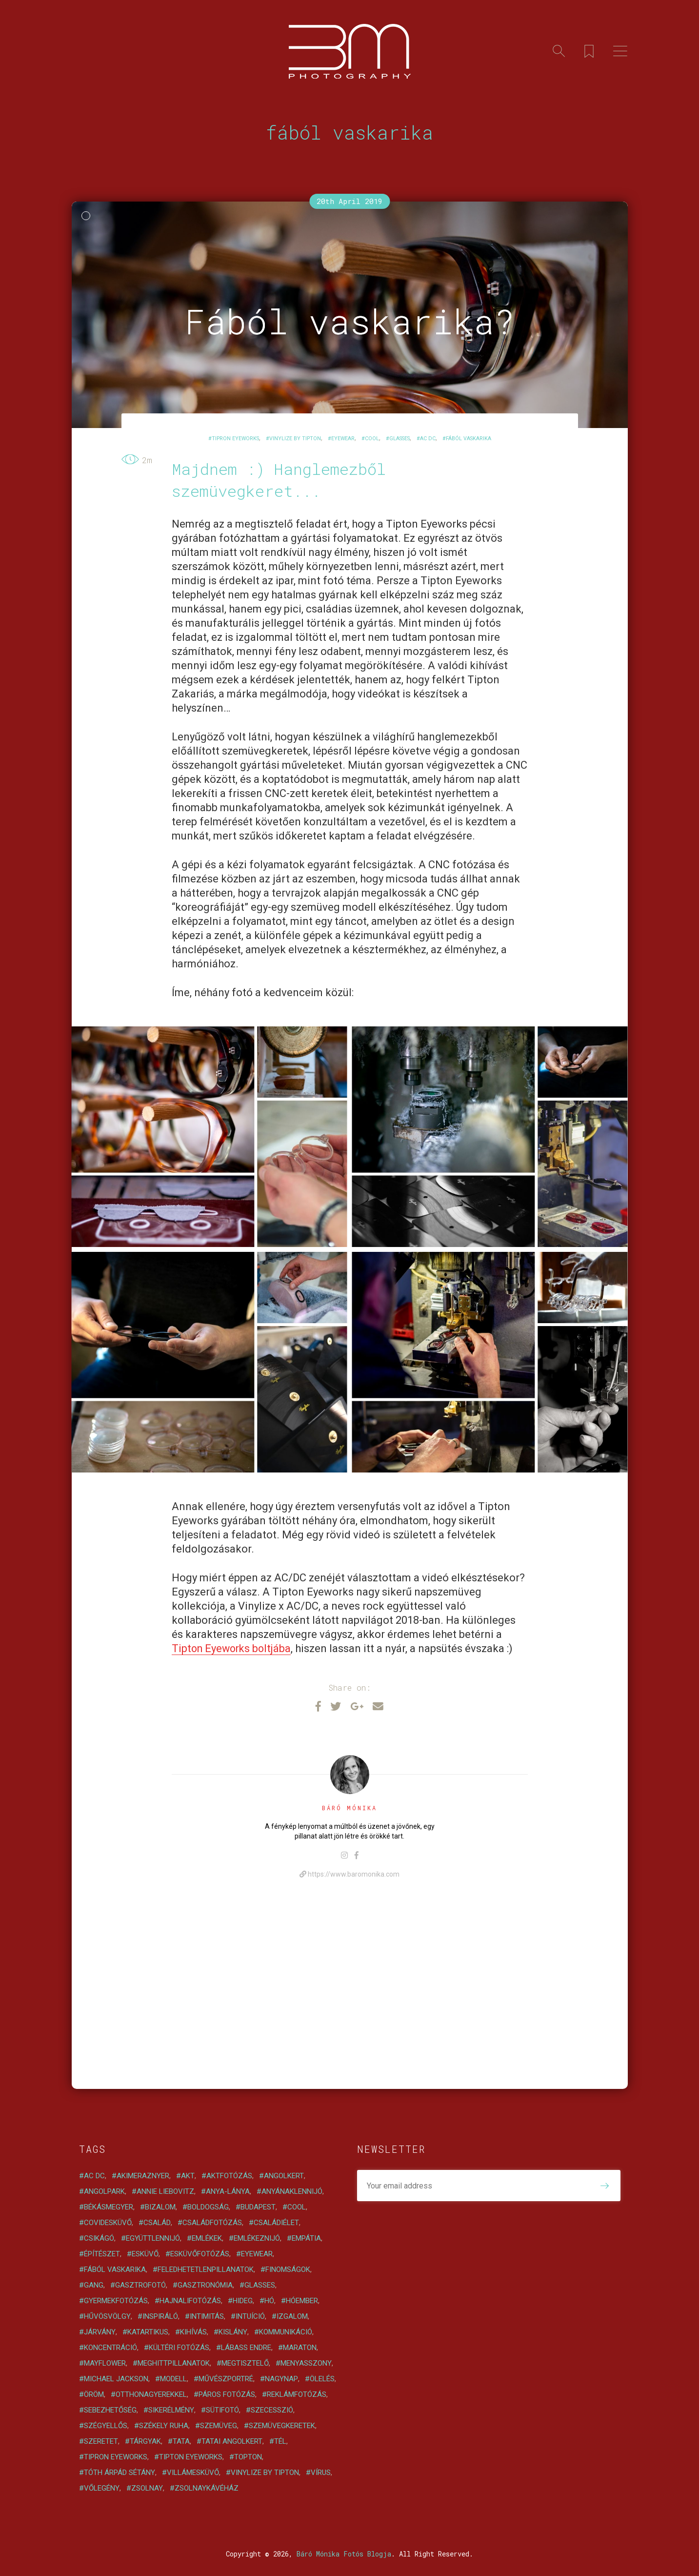 The height and width of the screenshot is (2576, 699). Describe the element at coordinates (119, 2472) in the screenshot. I see `Tóth Árpád sétány` at that location.